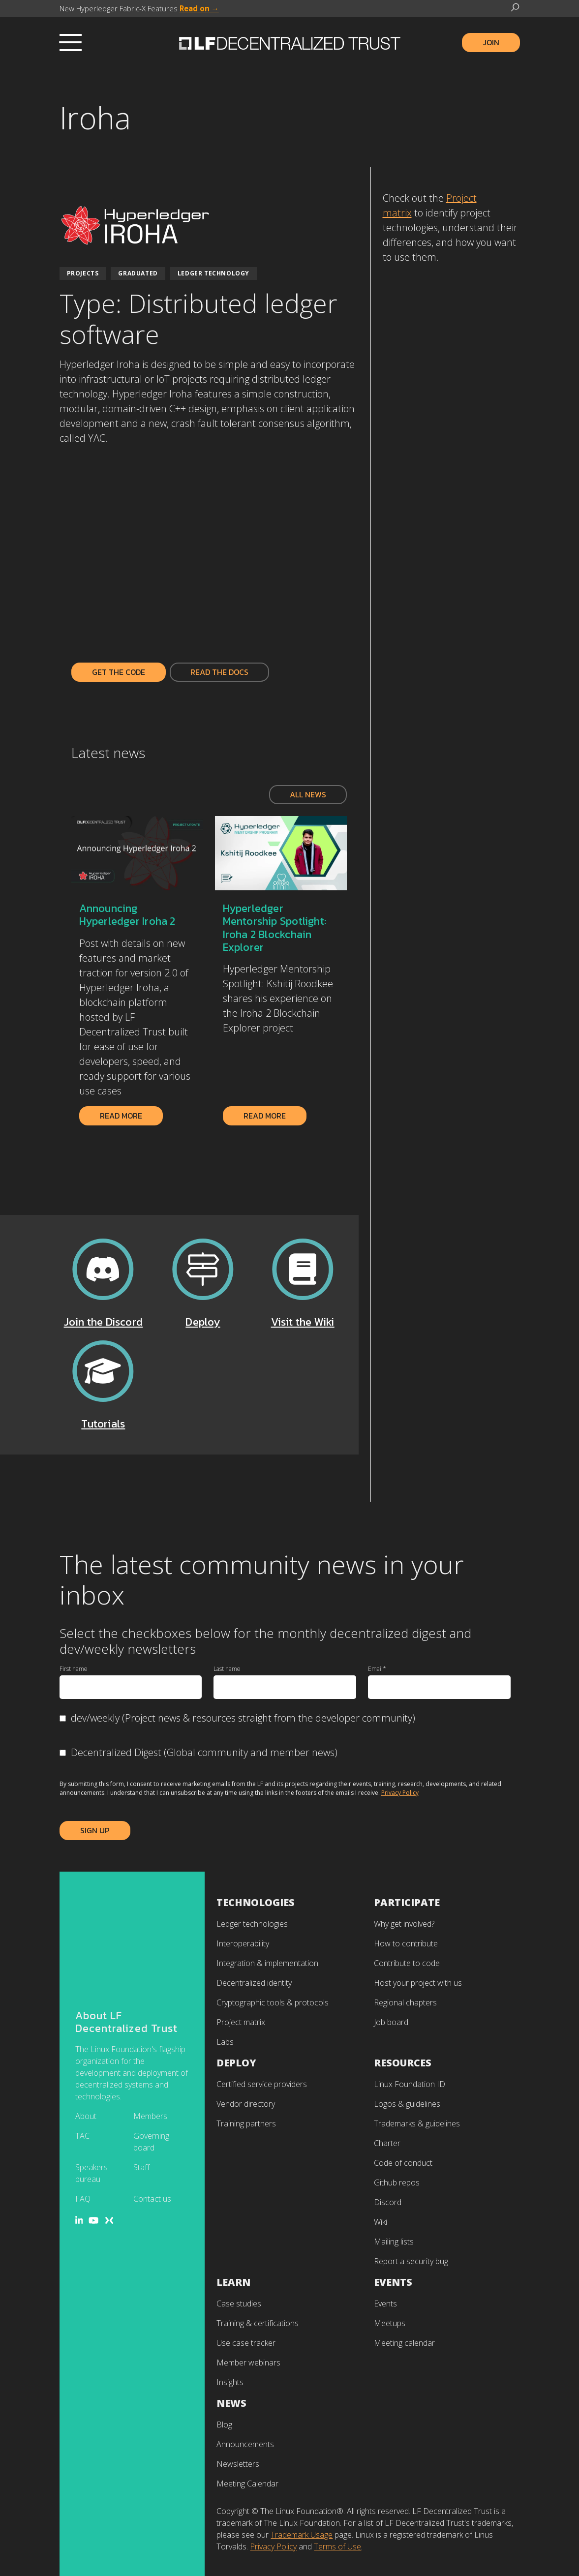 The height and width of the screenshot is (2576, 579). Describe the element at coordinates (385, 2303) in the screenshot. I see `Events [menuitem]` at that location.